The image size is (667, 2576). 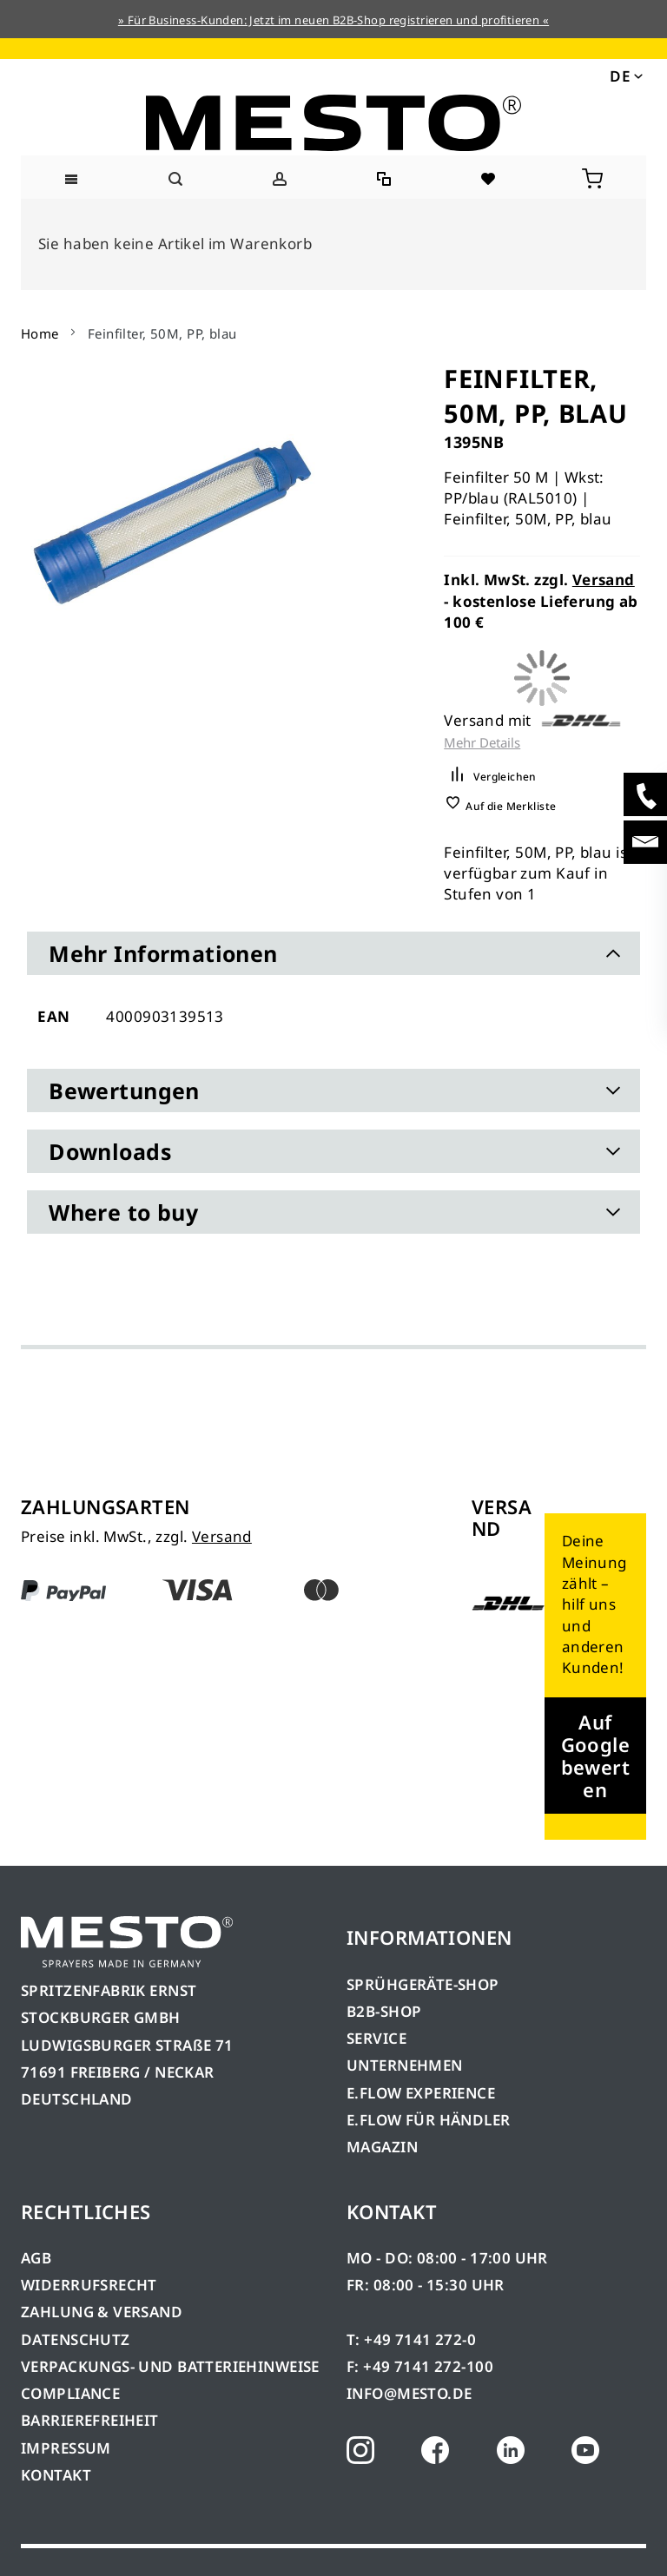 I want to click on ZAHLUNG & VERSAND, so click(x=101, y=2312).